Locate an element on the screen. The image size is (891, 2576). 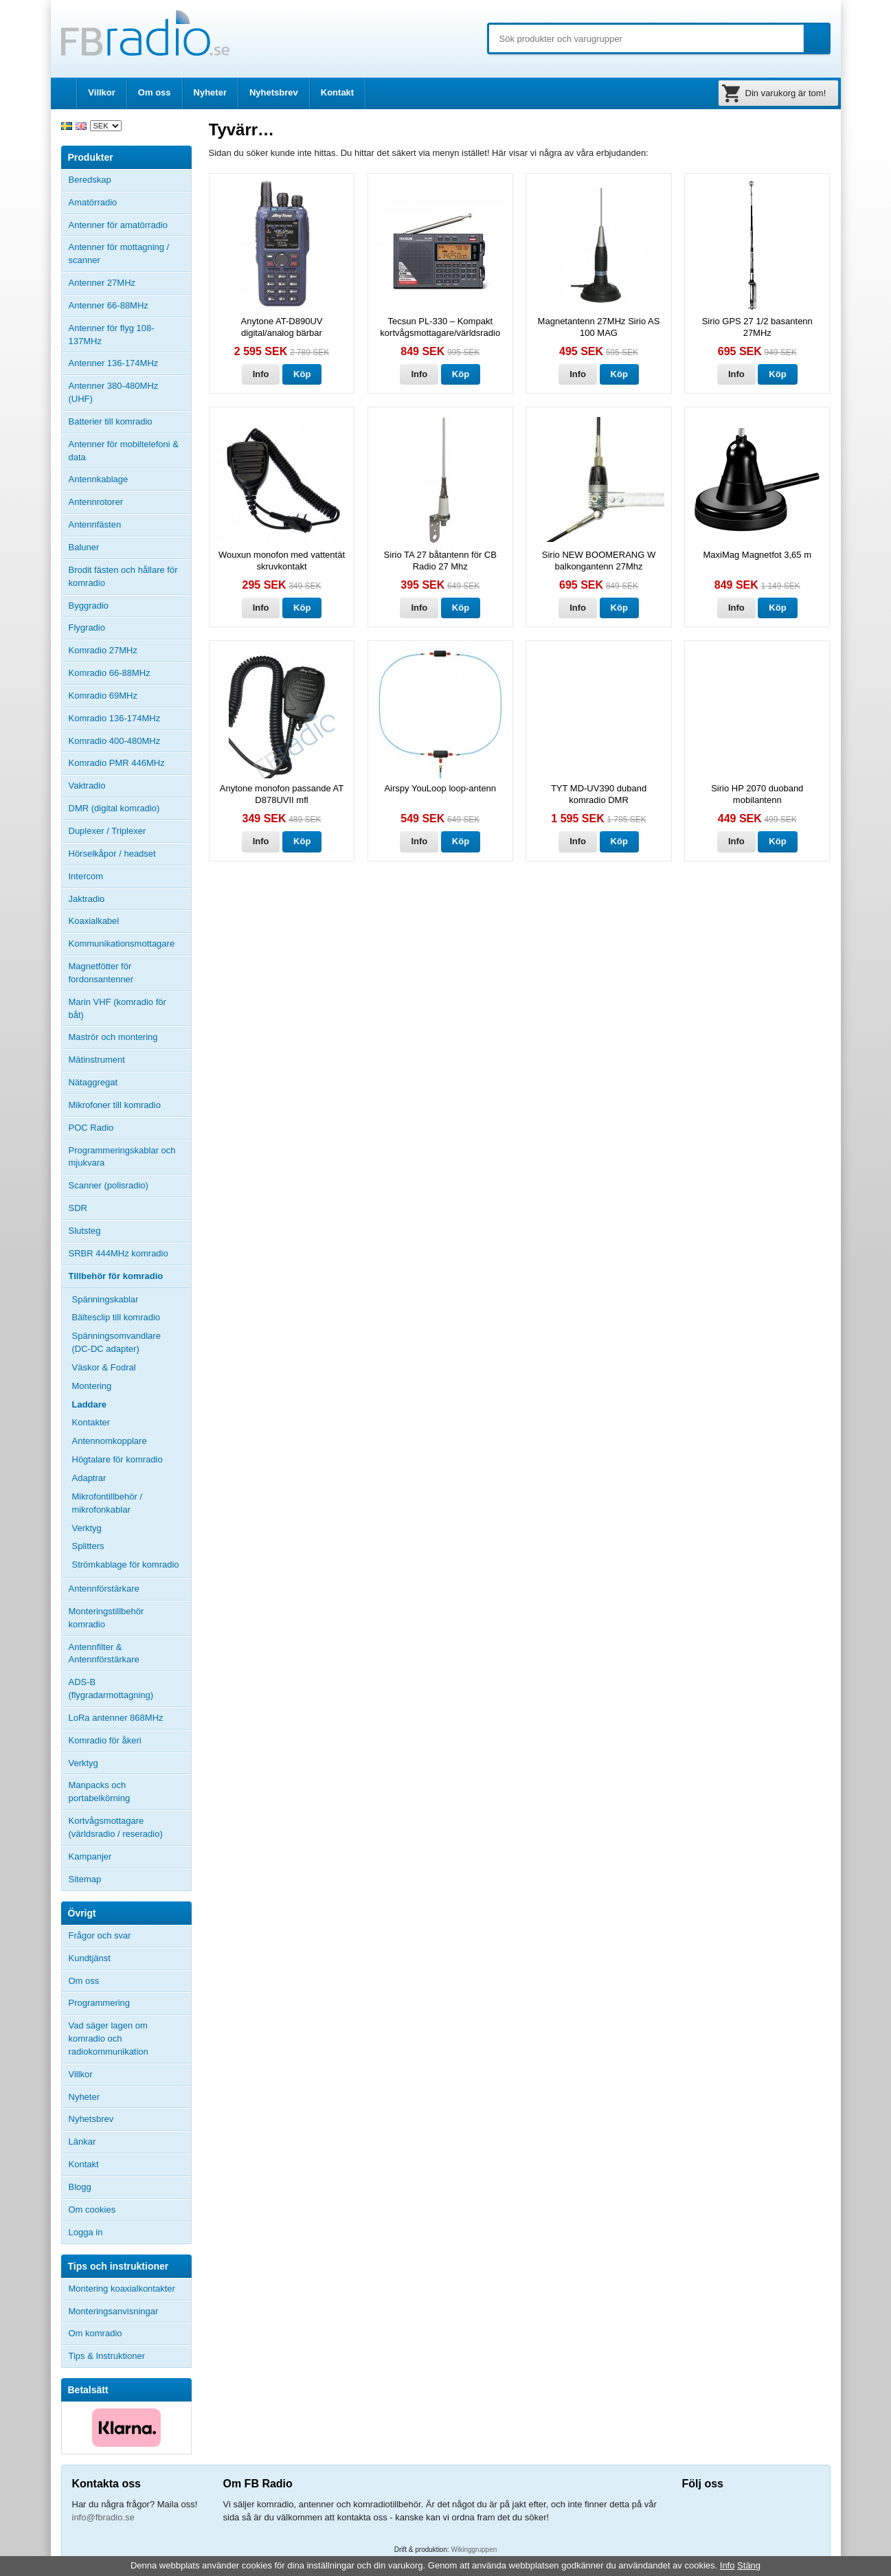
Antennomkopplare is located at coordinates (109, 1441).